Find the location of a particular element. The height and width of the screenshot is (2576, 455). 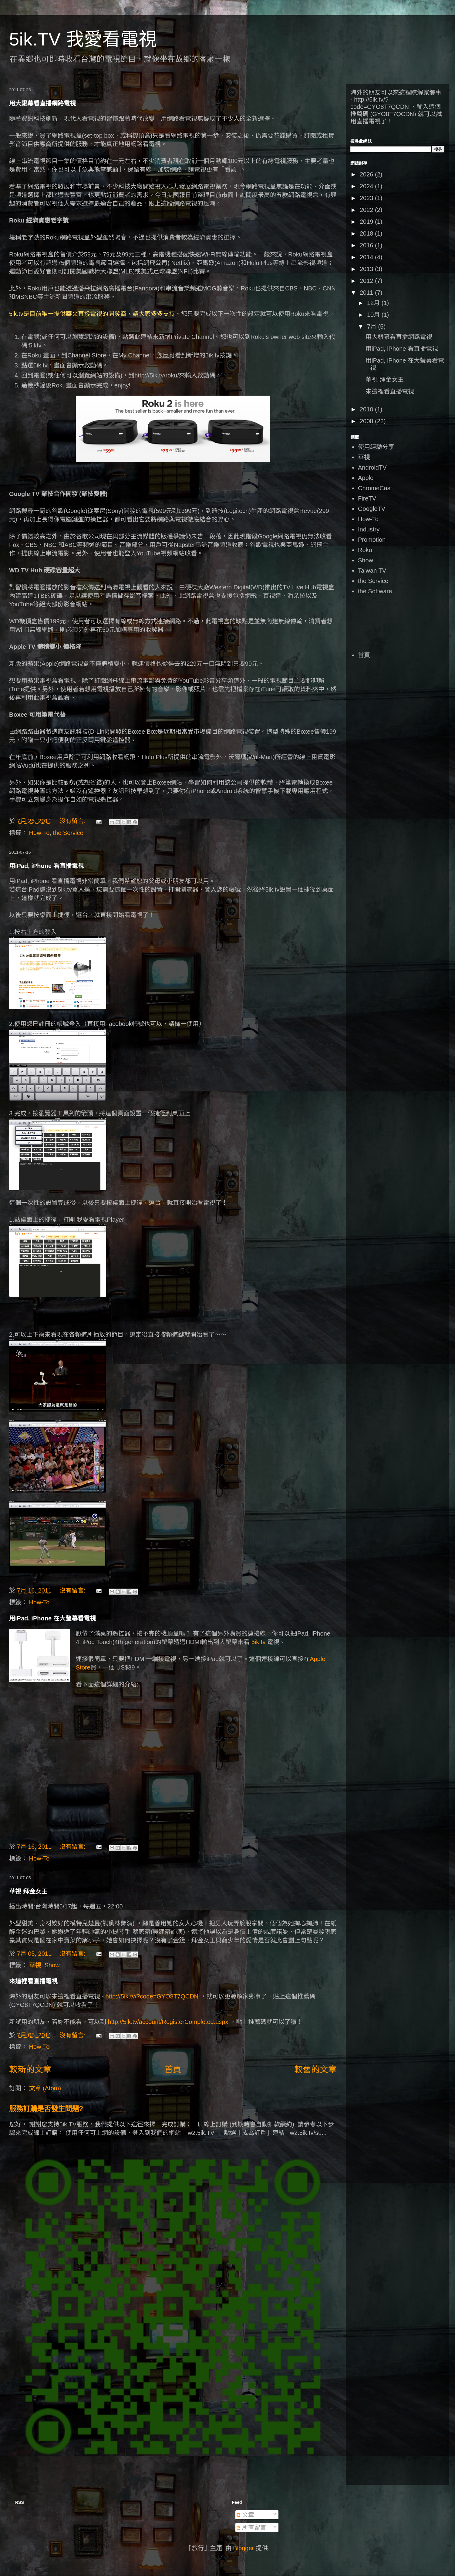

服務訂購是否發生問題? is located at coordinates (46, 2109).